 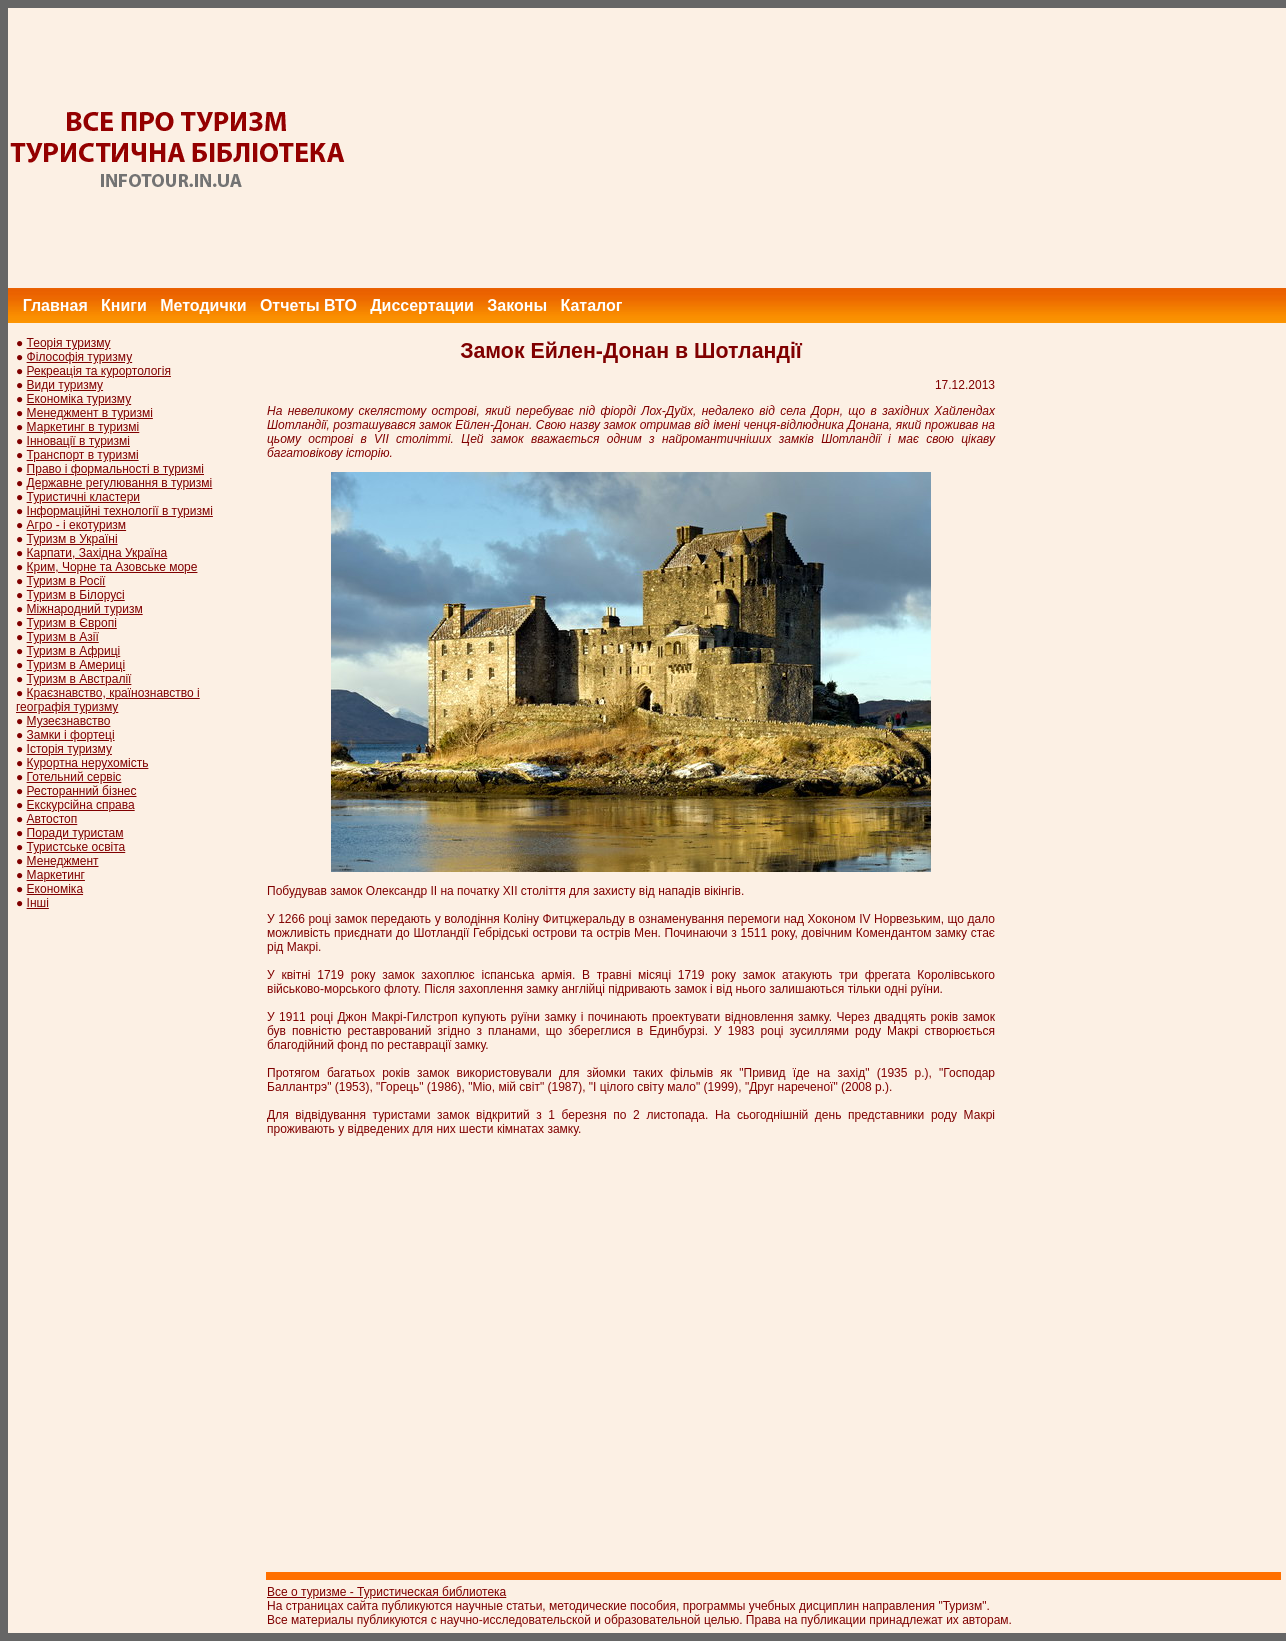 I want to click on Отчеты ВТО, so click(x=308, y=305).